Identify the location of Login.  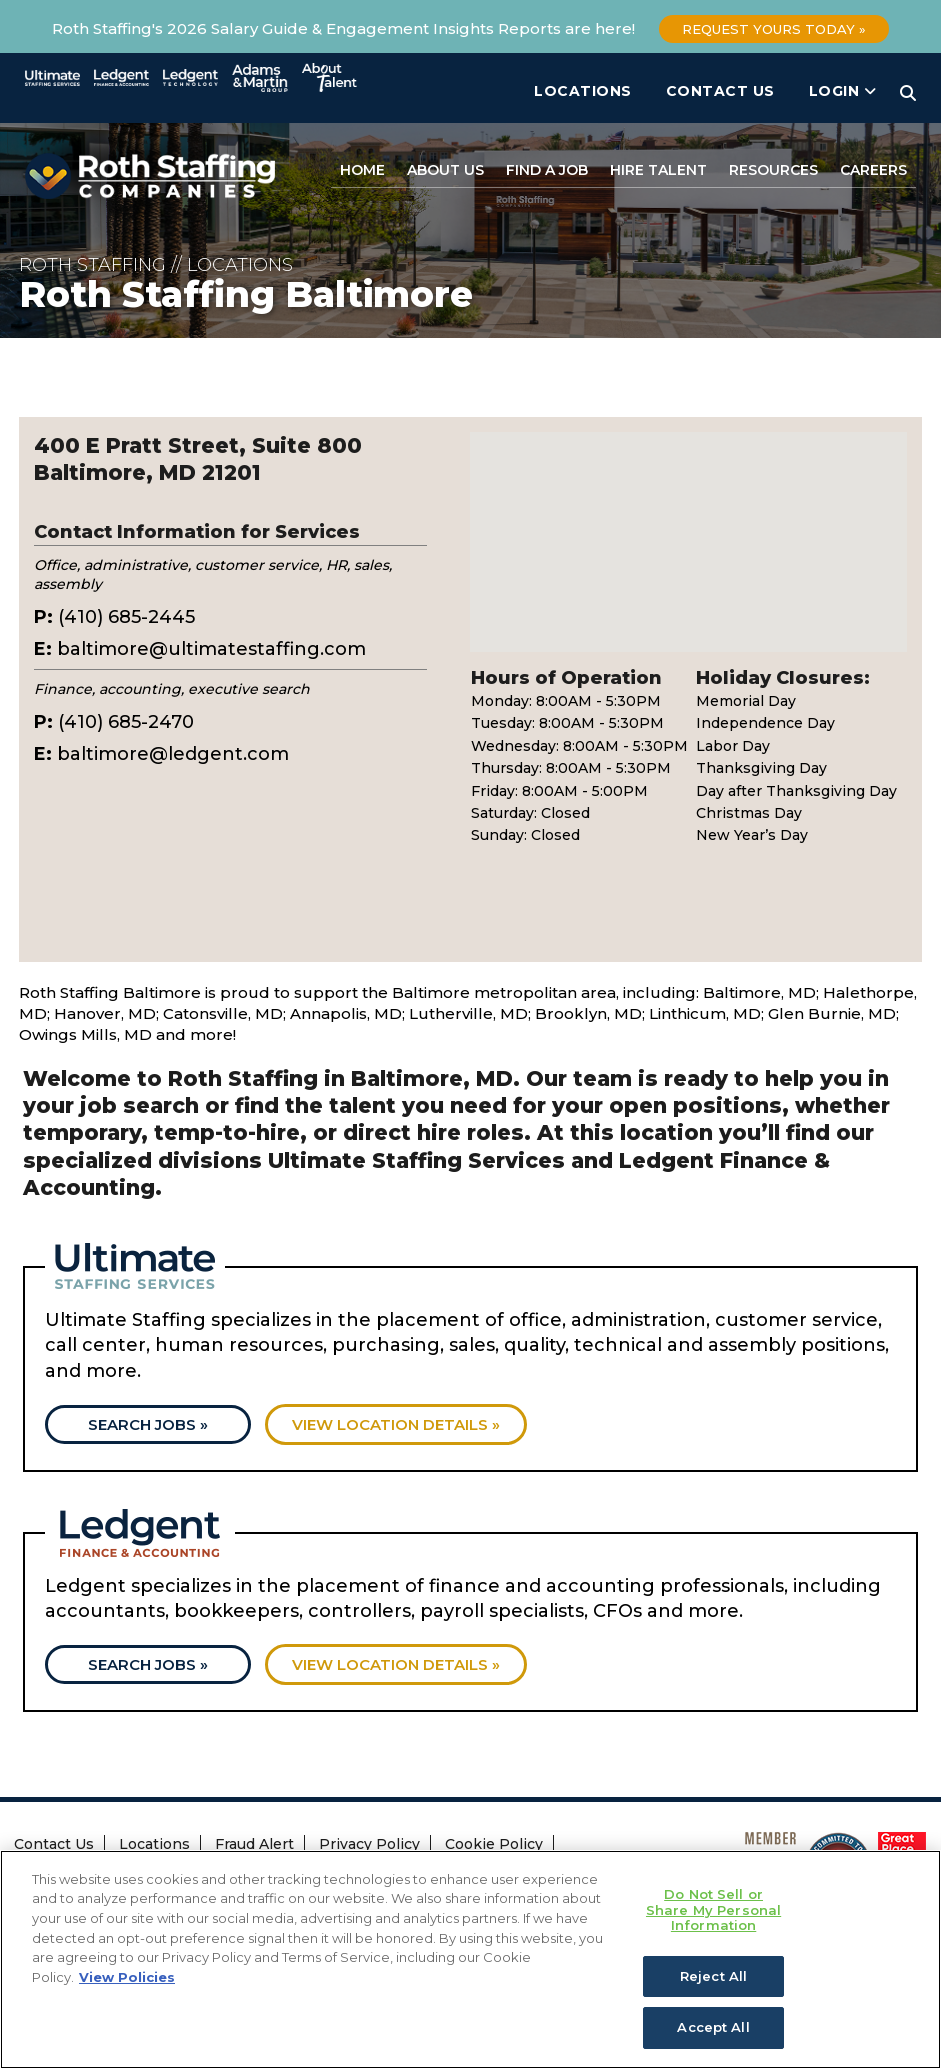
(843, 91).